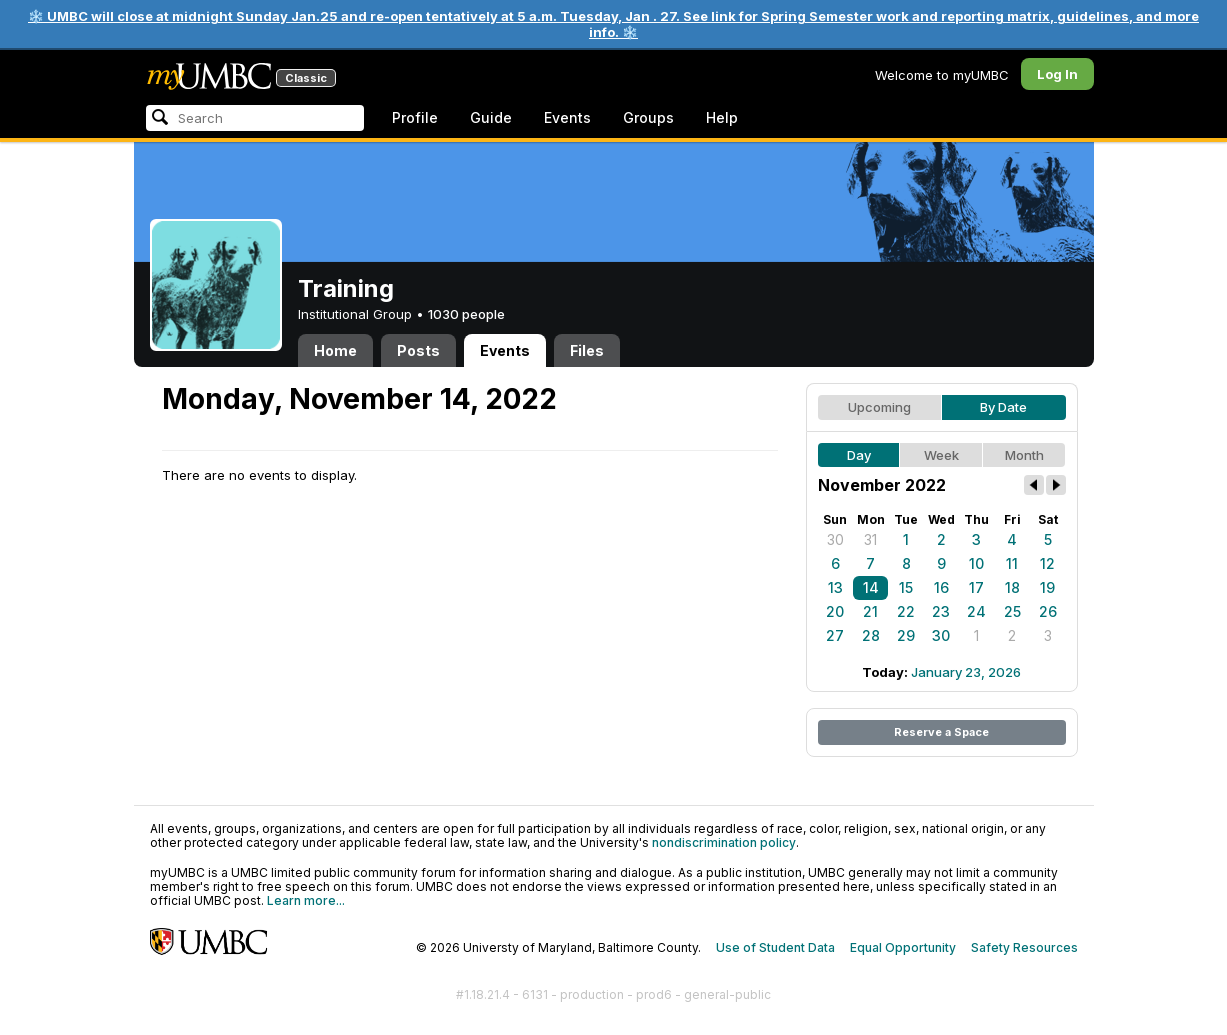 This screenshot has height=1035, width=1227. Describe the element at coordinates (466, 314) in the screenshot. I see `1030 people` at that location.